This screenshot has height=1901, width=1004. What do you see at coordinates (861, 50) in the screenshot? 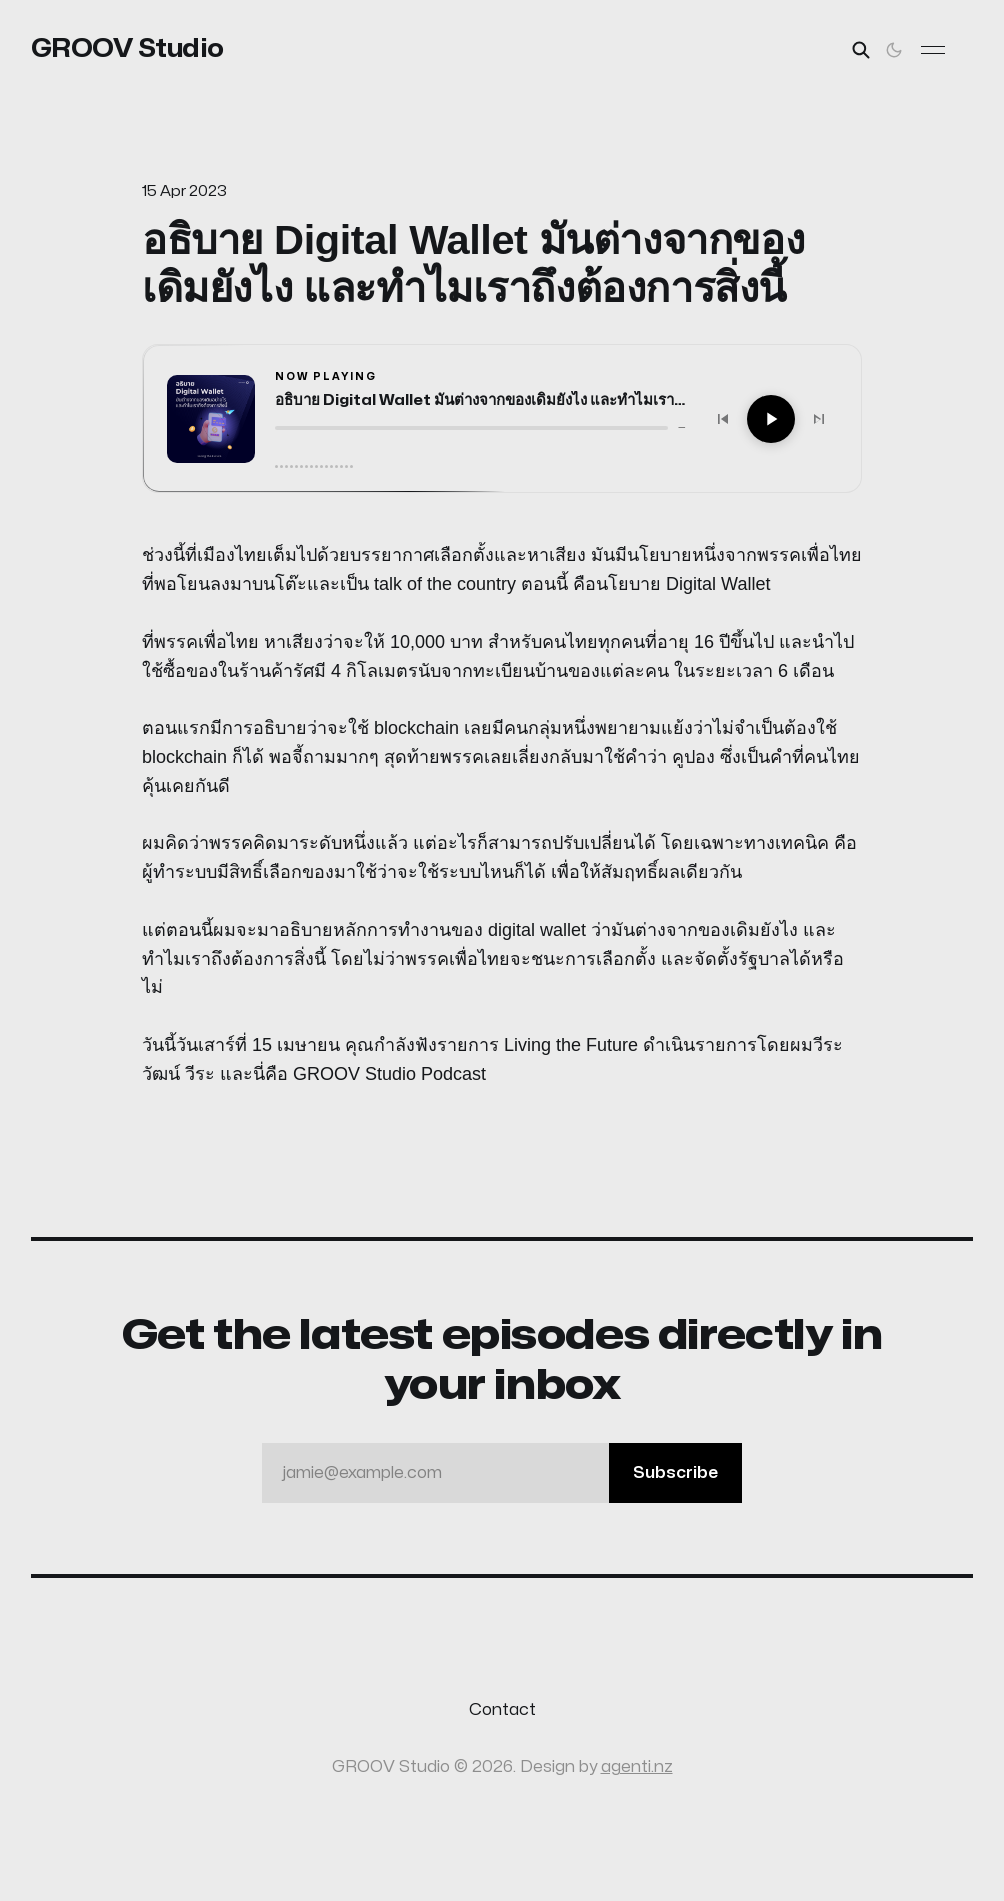
I see `[Search this site]` at bounding box center [861, 50].